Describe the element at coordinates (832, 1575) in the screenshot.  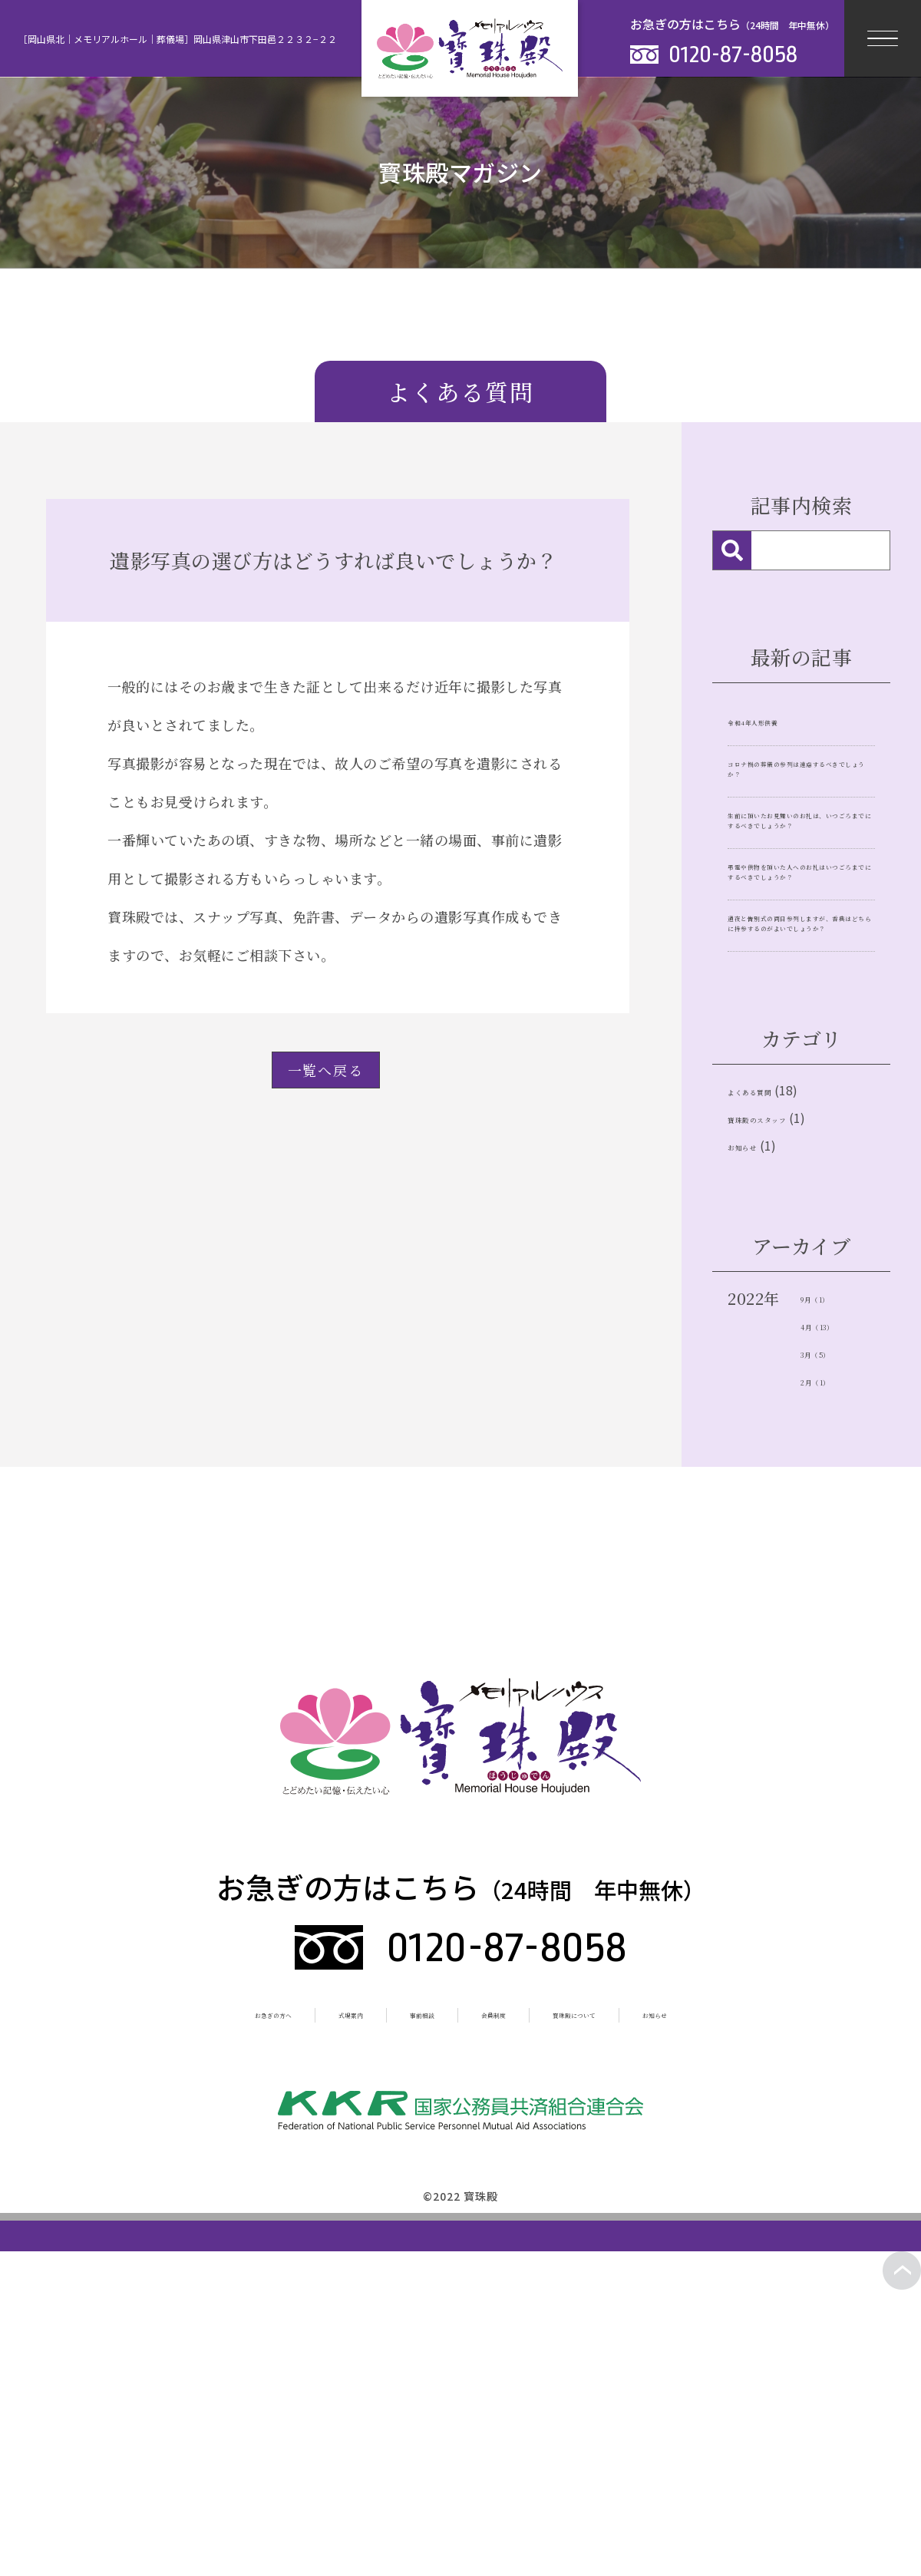
I see `9月（1）` at that location.